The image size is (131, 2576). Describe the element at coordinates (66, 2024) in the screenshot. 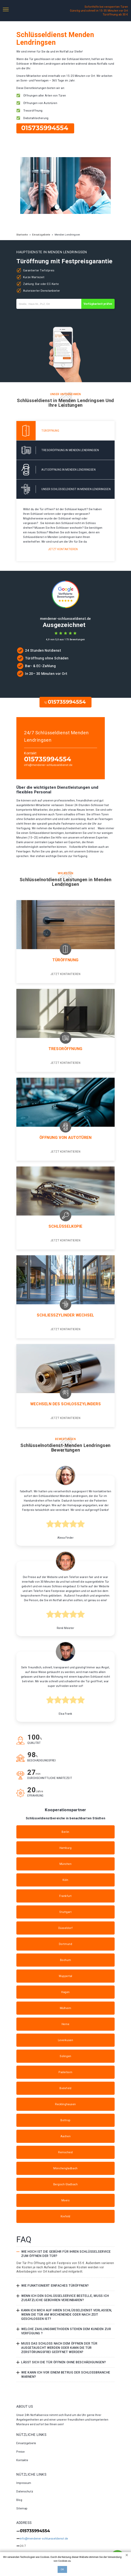

I see `Herne` at that location.